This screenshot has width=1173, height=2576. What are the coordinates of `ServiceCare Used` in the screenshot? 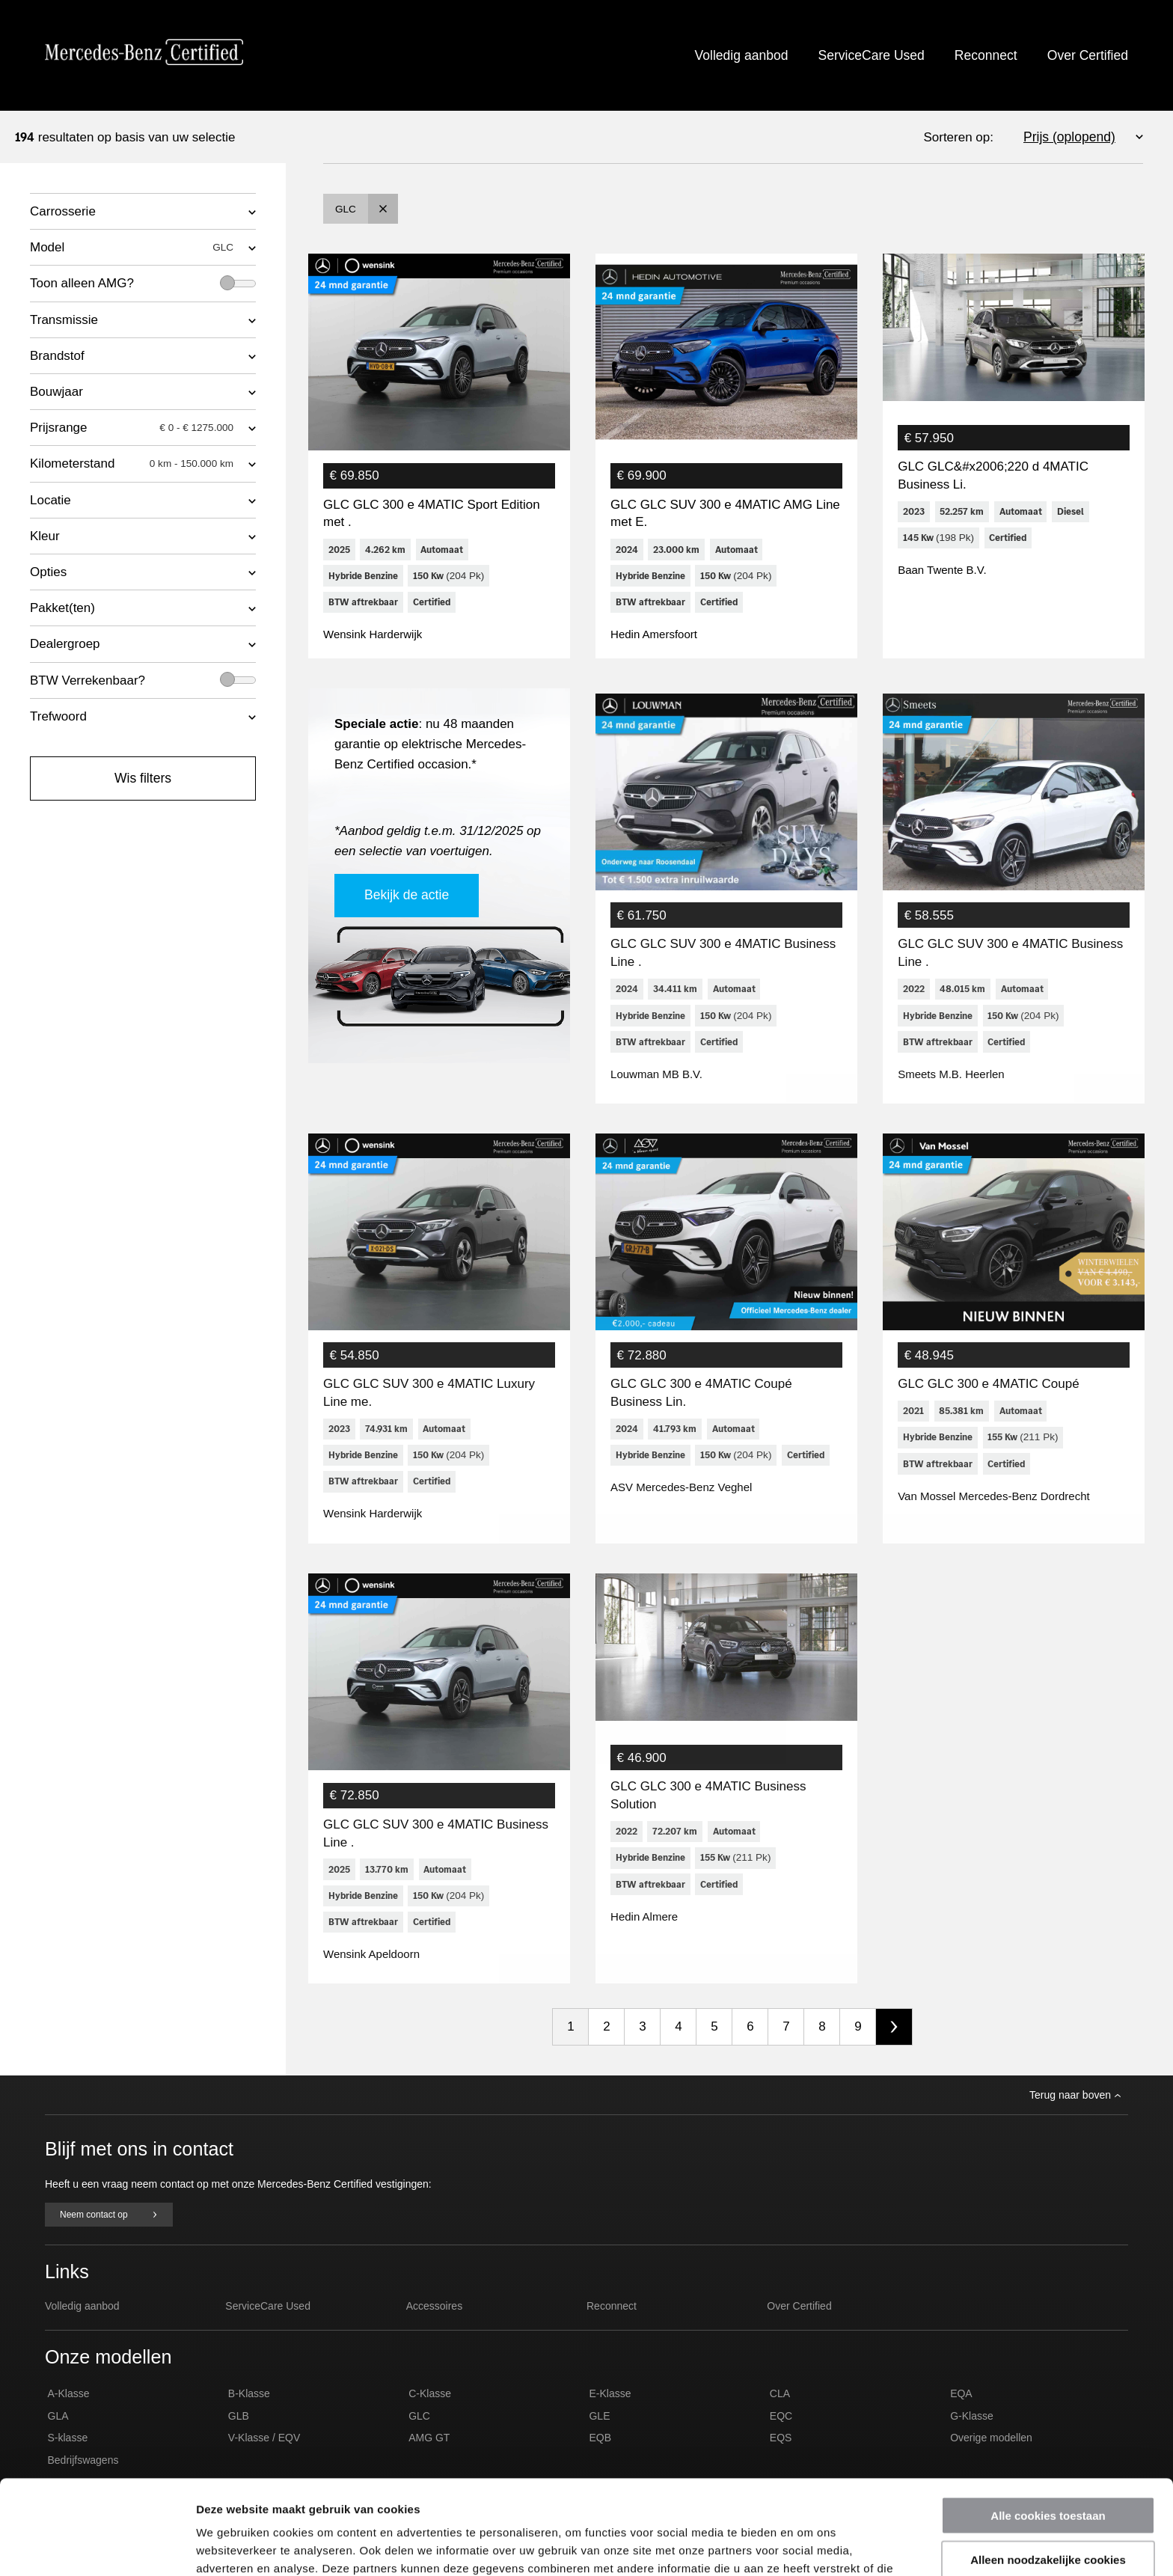 It's located at (871, 55).